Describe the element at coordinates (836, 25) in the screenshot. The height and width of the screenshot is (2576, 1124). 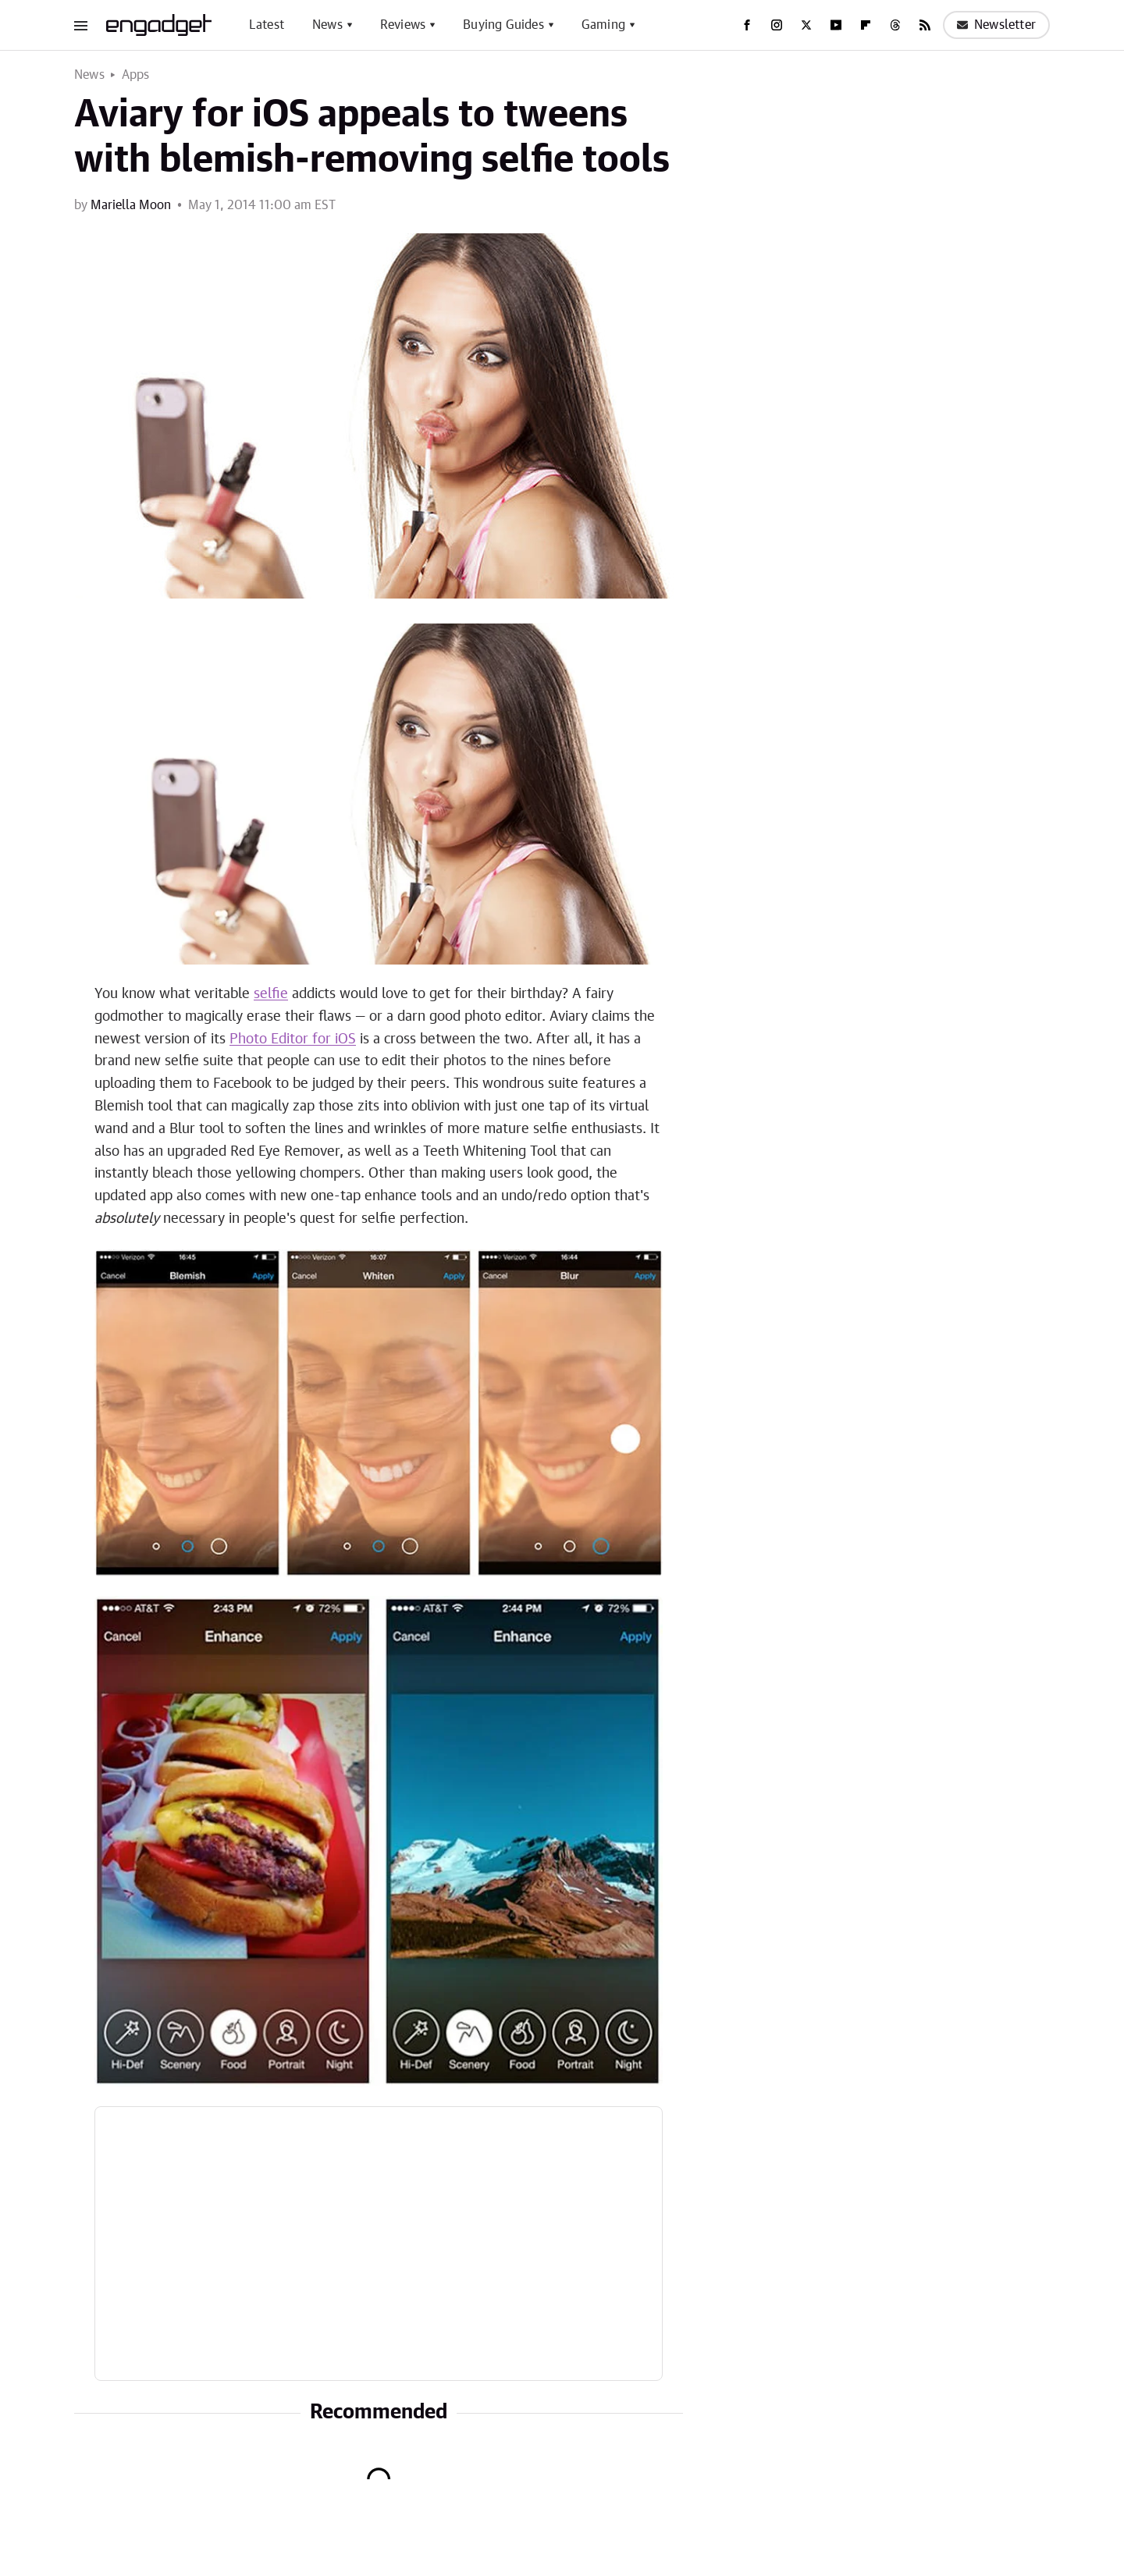
I see `[YouTube]` at that location.